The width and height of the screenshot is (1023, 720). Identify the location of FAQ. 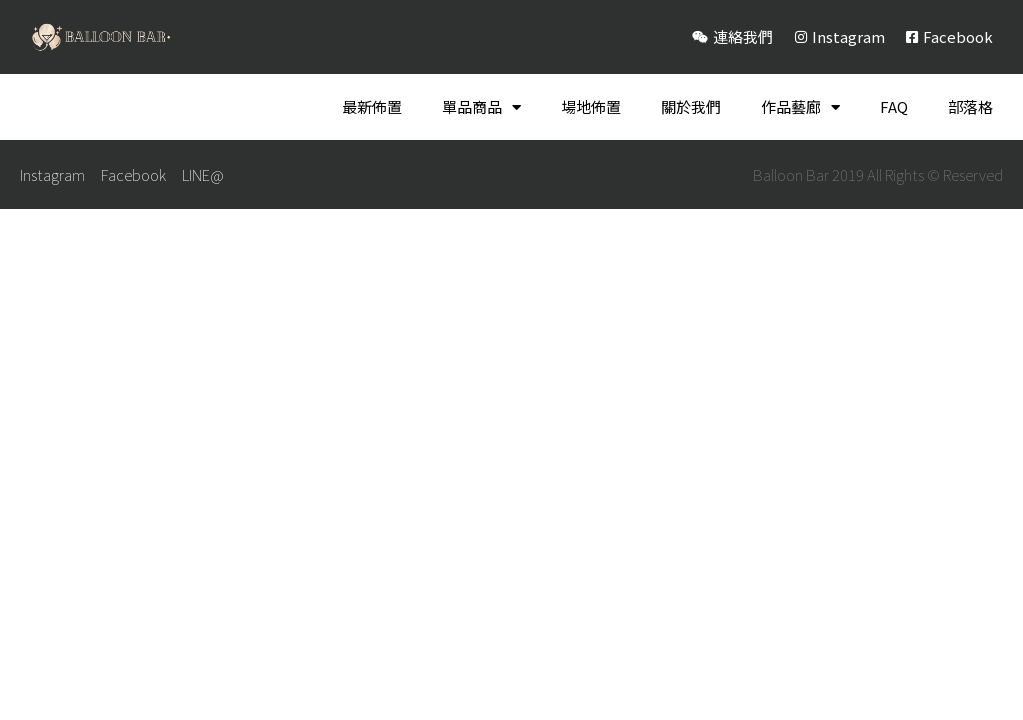
(894, 106).